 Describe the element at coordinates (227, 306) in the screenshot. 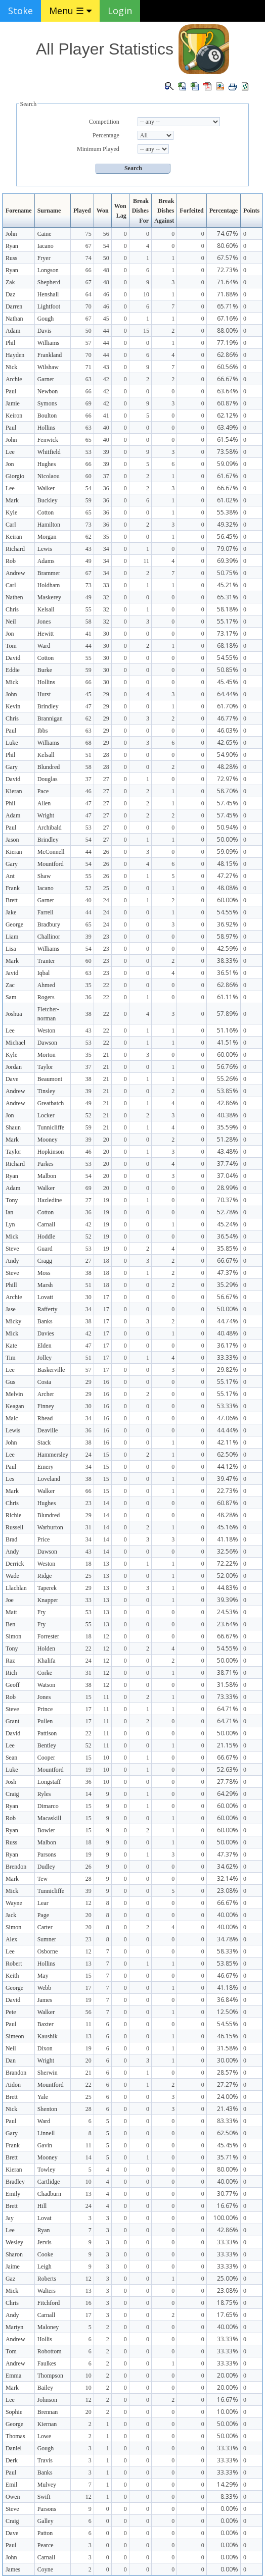

I see `65.71%` at that location.